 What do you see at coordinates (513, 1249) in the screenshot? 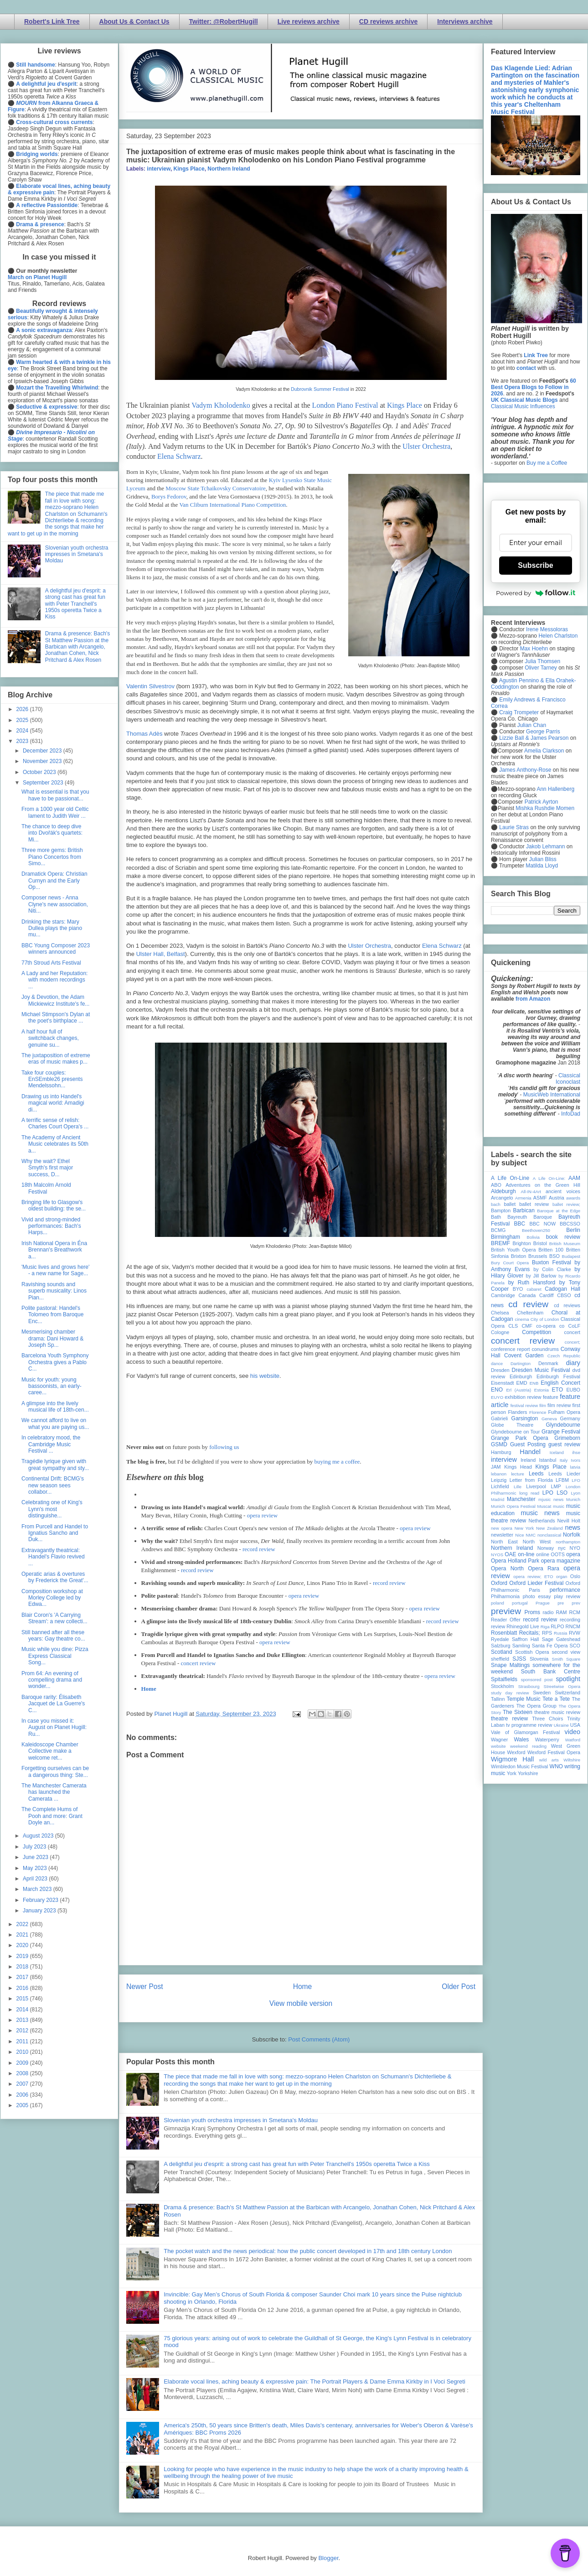
I see `British Youth Opera` at bounding box center [513, 1249].